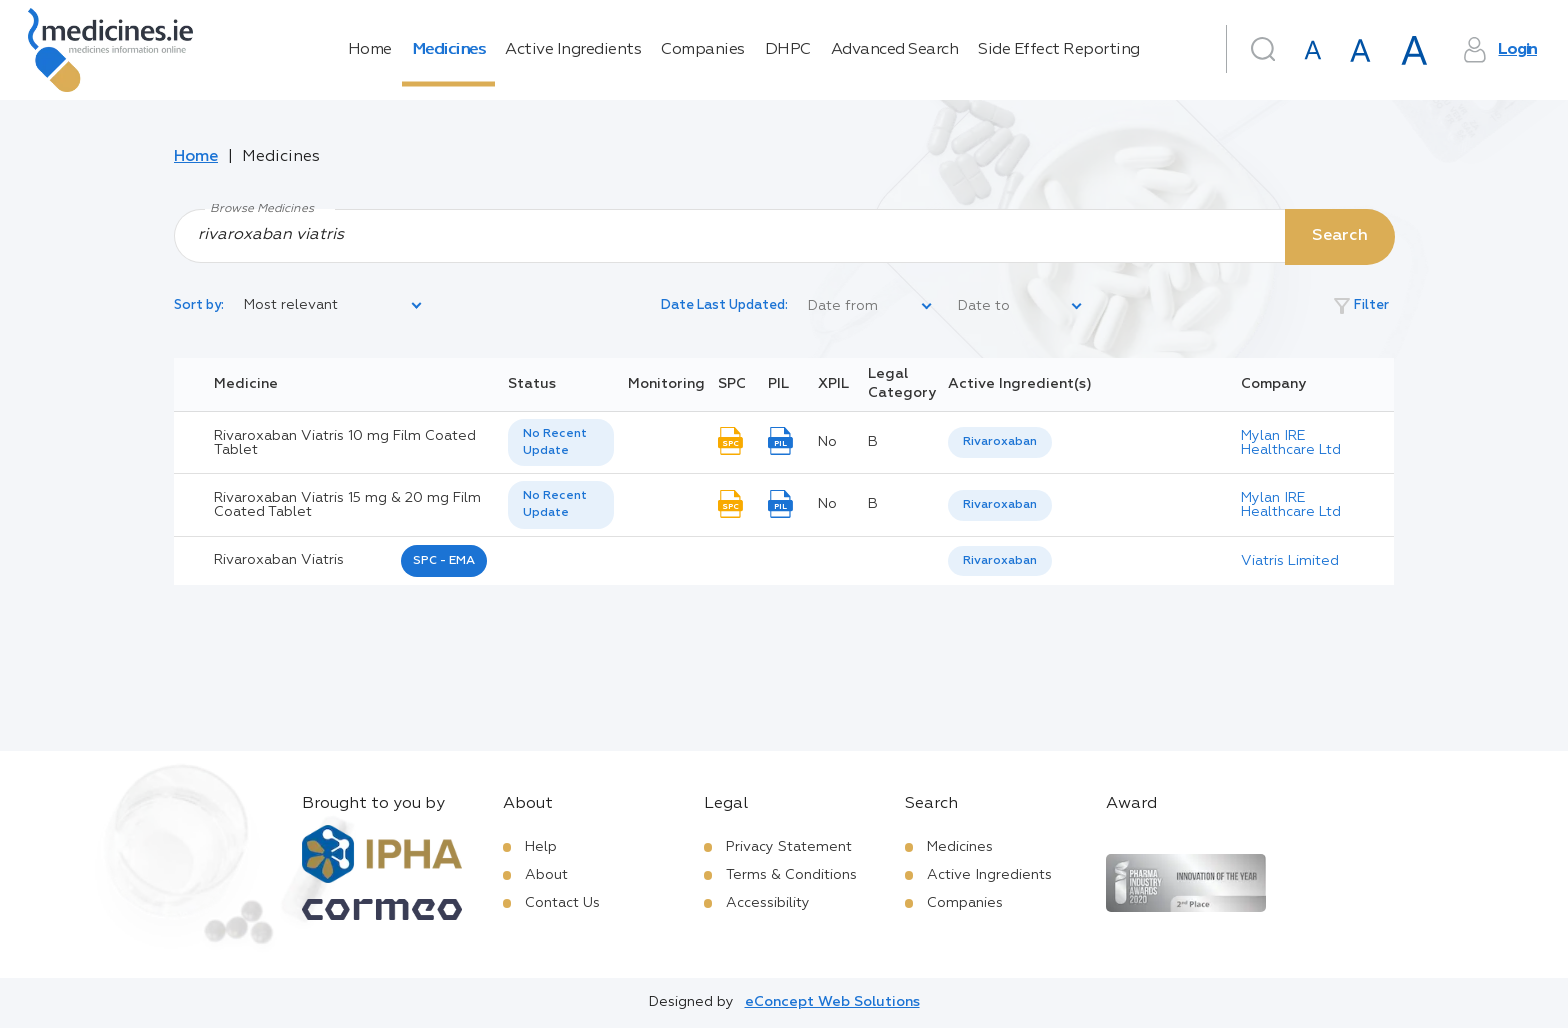  What do you see at coordinates (1000, 442) in the screenshot?
I see `Rivaroxaban [listbox]` at bounding box center [1000, 442].